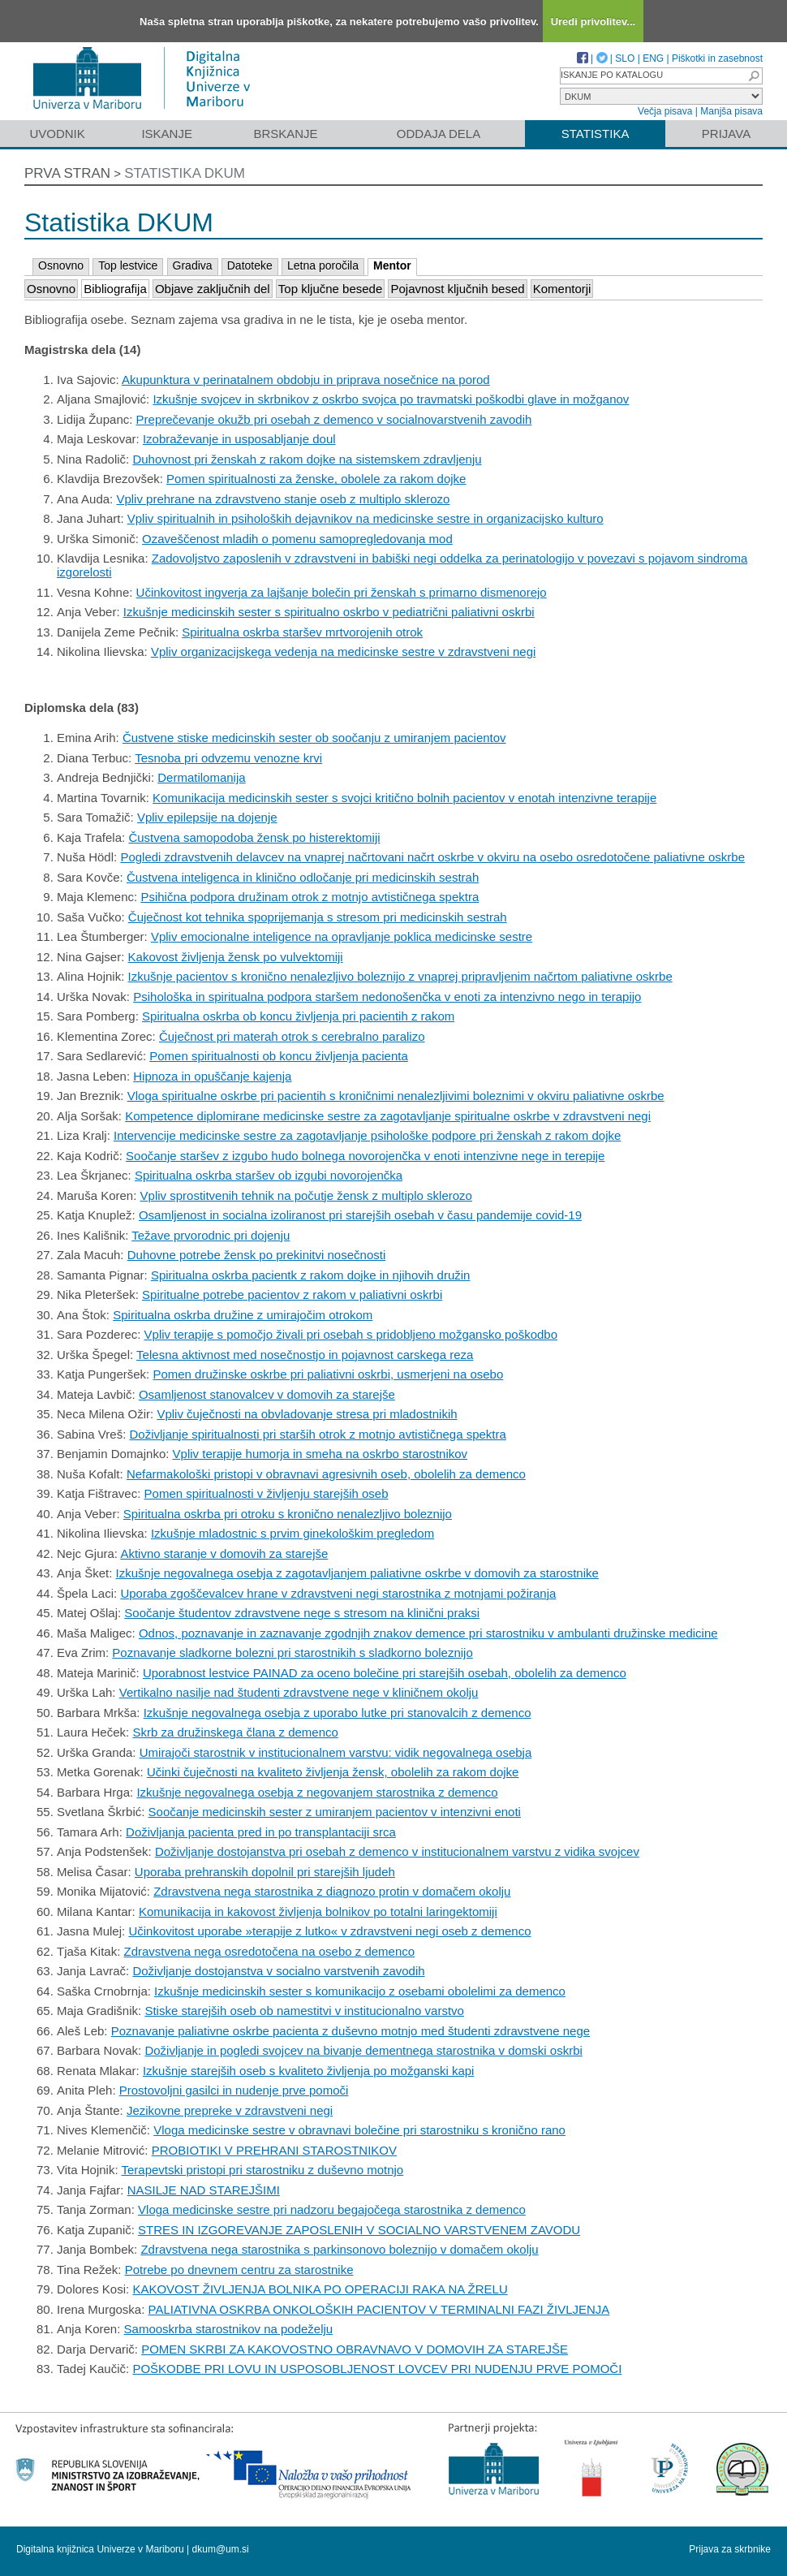 This screenshot has height=2576, width=787. I want to click on Soočanje medicinskih sester z umiranjem pacientov v intenzivni enoti, so click(334, 1812).